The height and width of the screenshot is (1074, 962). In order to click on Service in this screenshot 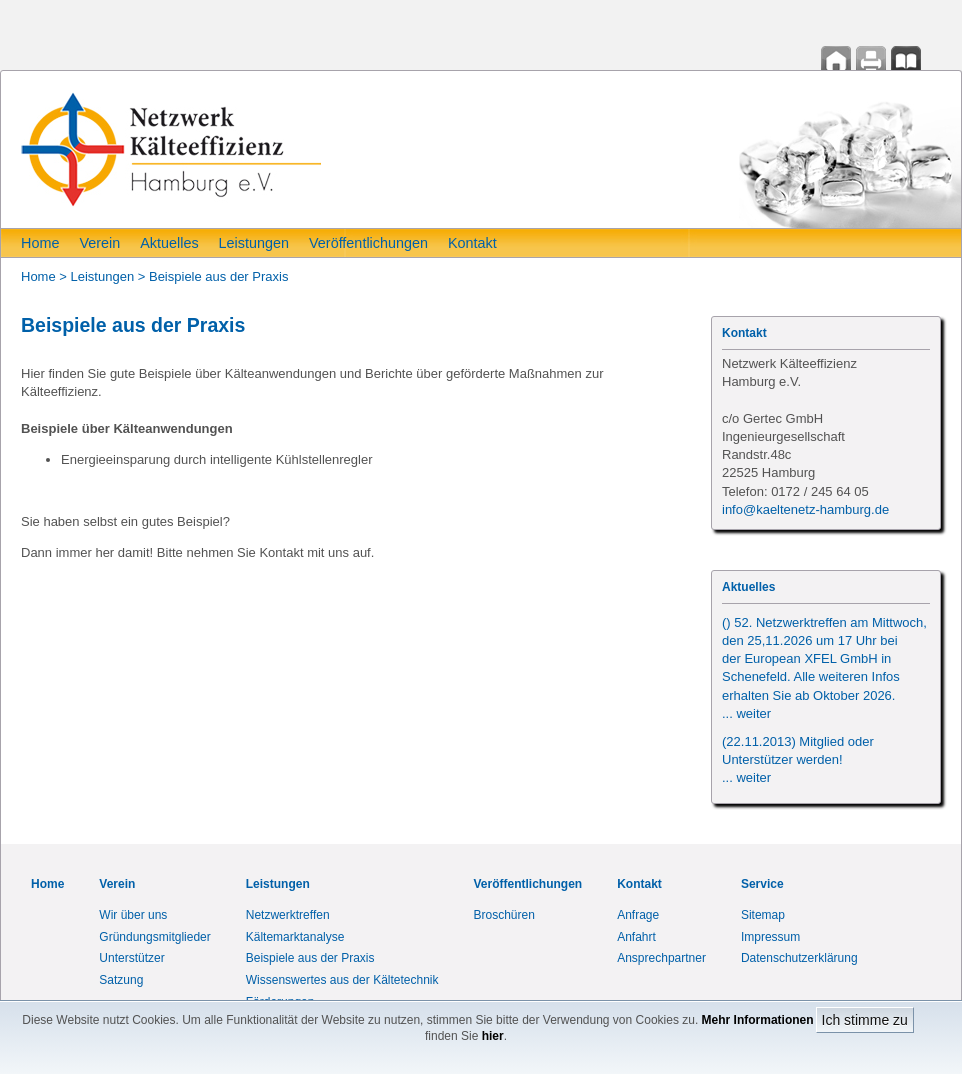, I will do `click(762, 884)`.